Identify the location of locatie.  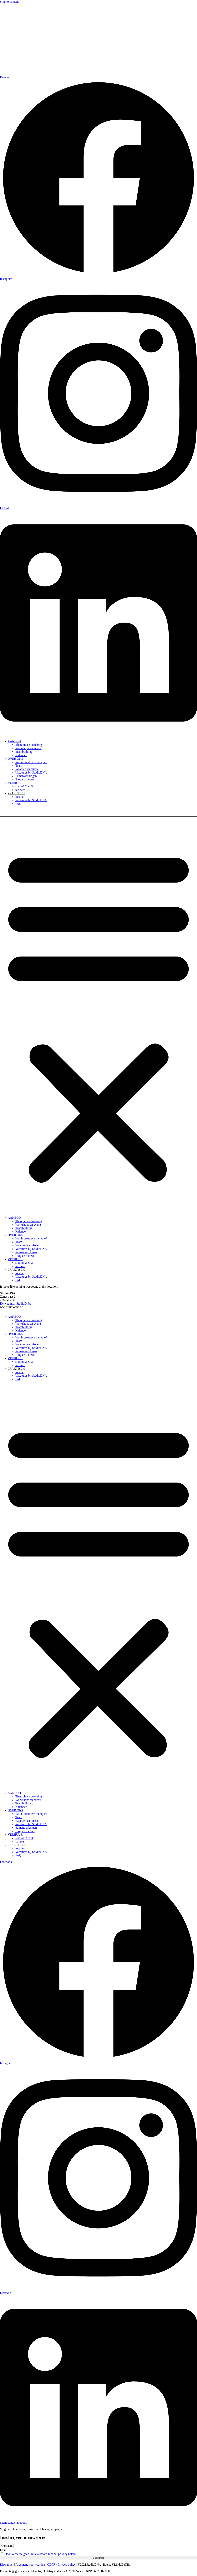
(19, 796).